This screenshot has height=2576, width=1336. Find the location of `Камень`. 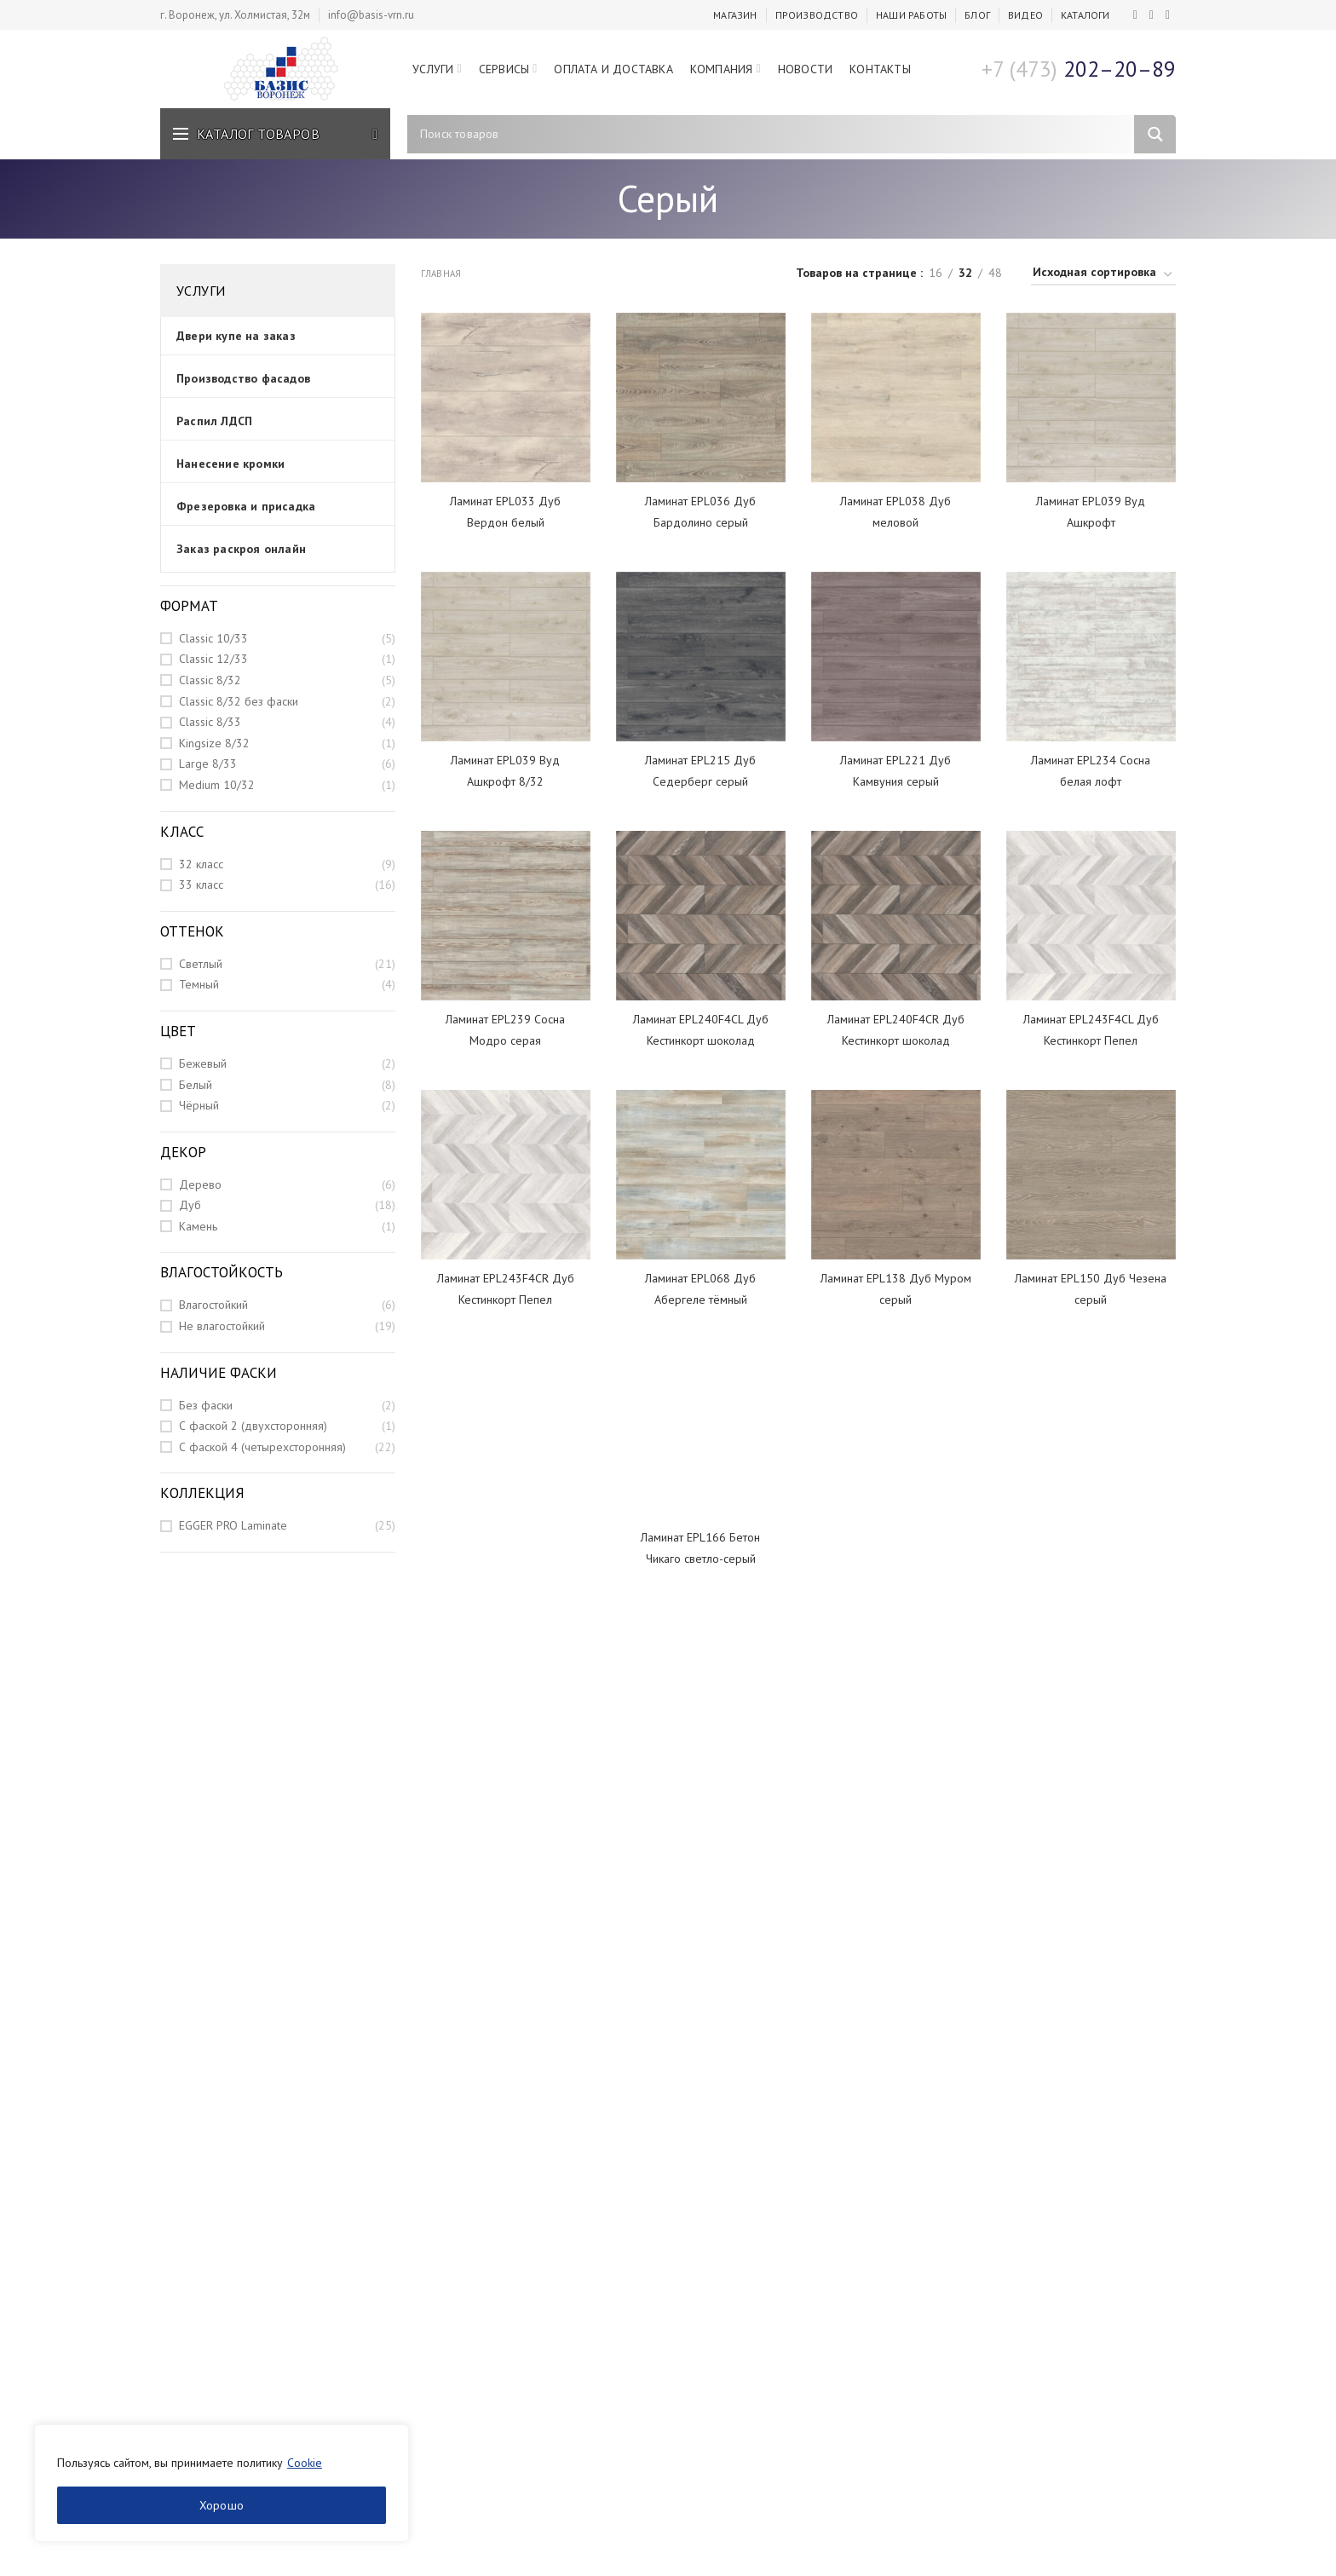

Камень is located at coordinates (198, 1226).